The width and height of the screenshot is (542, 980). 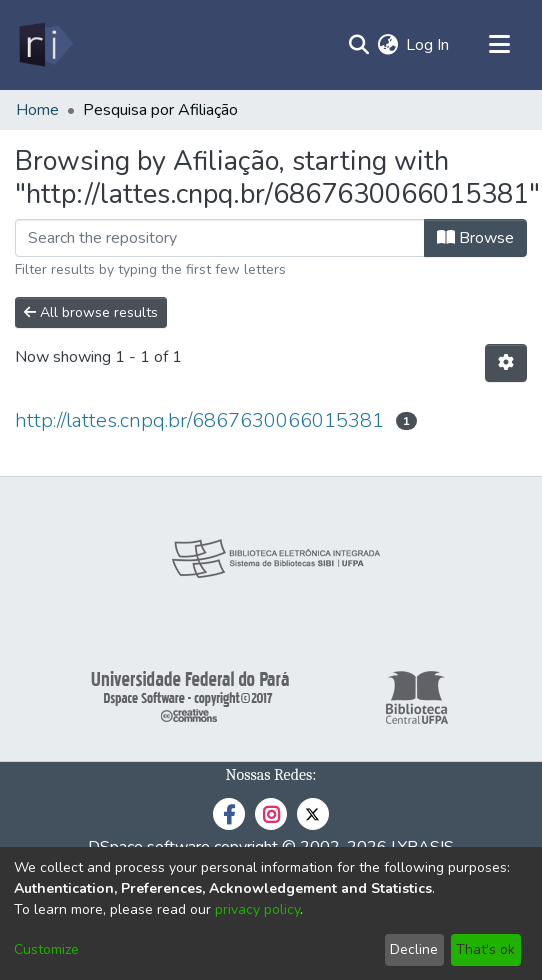 What do you see at coordinates (358, 45) in the screenshot?
I see `[Submit search]` at bounding box center [358, 45].